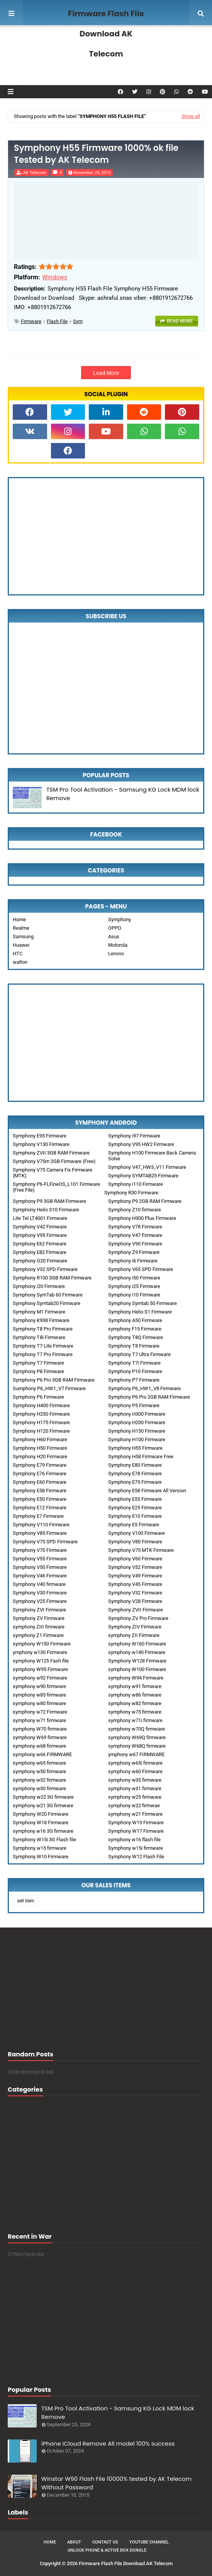 This screenshot has width=212, height=2576. Describe the element at coordinates (40, 1448) in the screenshot. I see `Symphony H50 Firmware` at that location.